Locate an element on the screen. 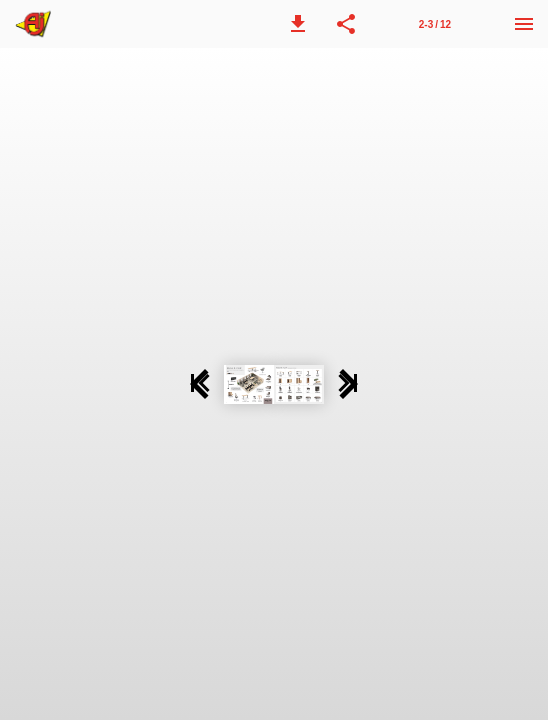 Image resolution: width=548 pixels, height=720 pixels. [Menu] is located at coordinates (524, 24).